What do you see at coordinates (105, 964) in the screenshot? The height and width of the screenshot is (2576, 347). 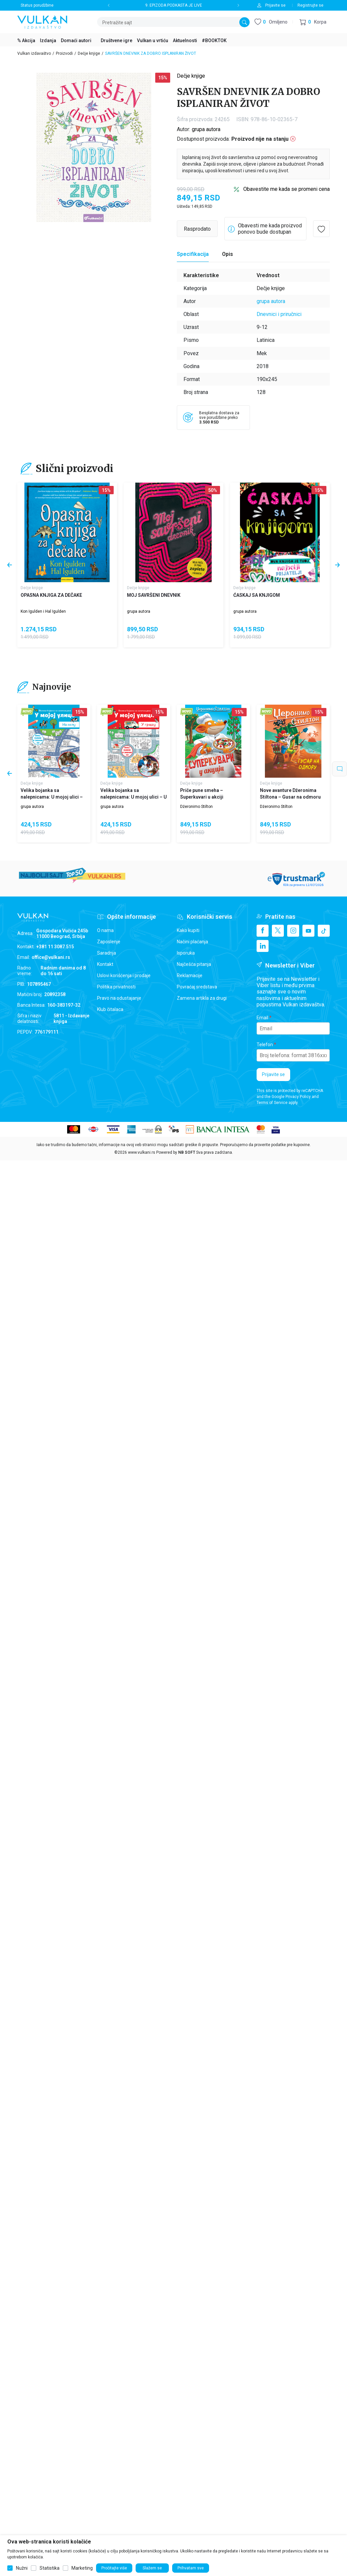 I see `Kontakt` at bounding box center [105, 964].